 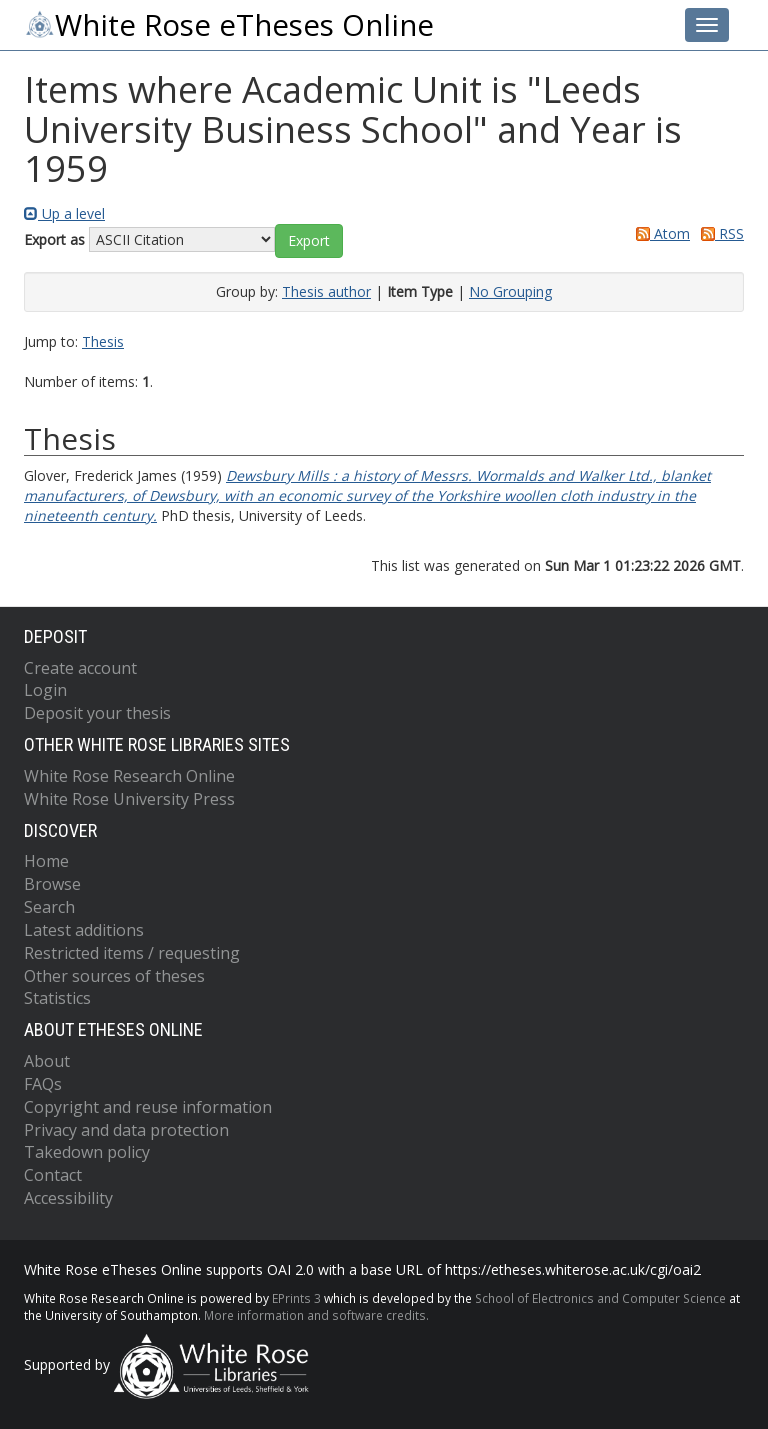 I want to click on Deposit your thesis, so click(x=97, y=713).